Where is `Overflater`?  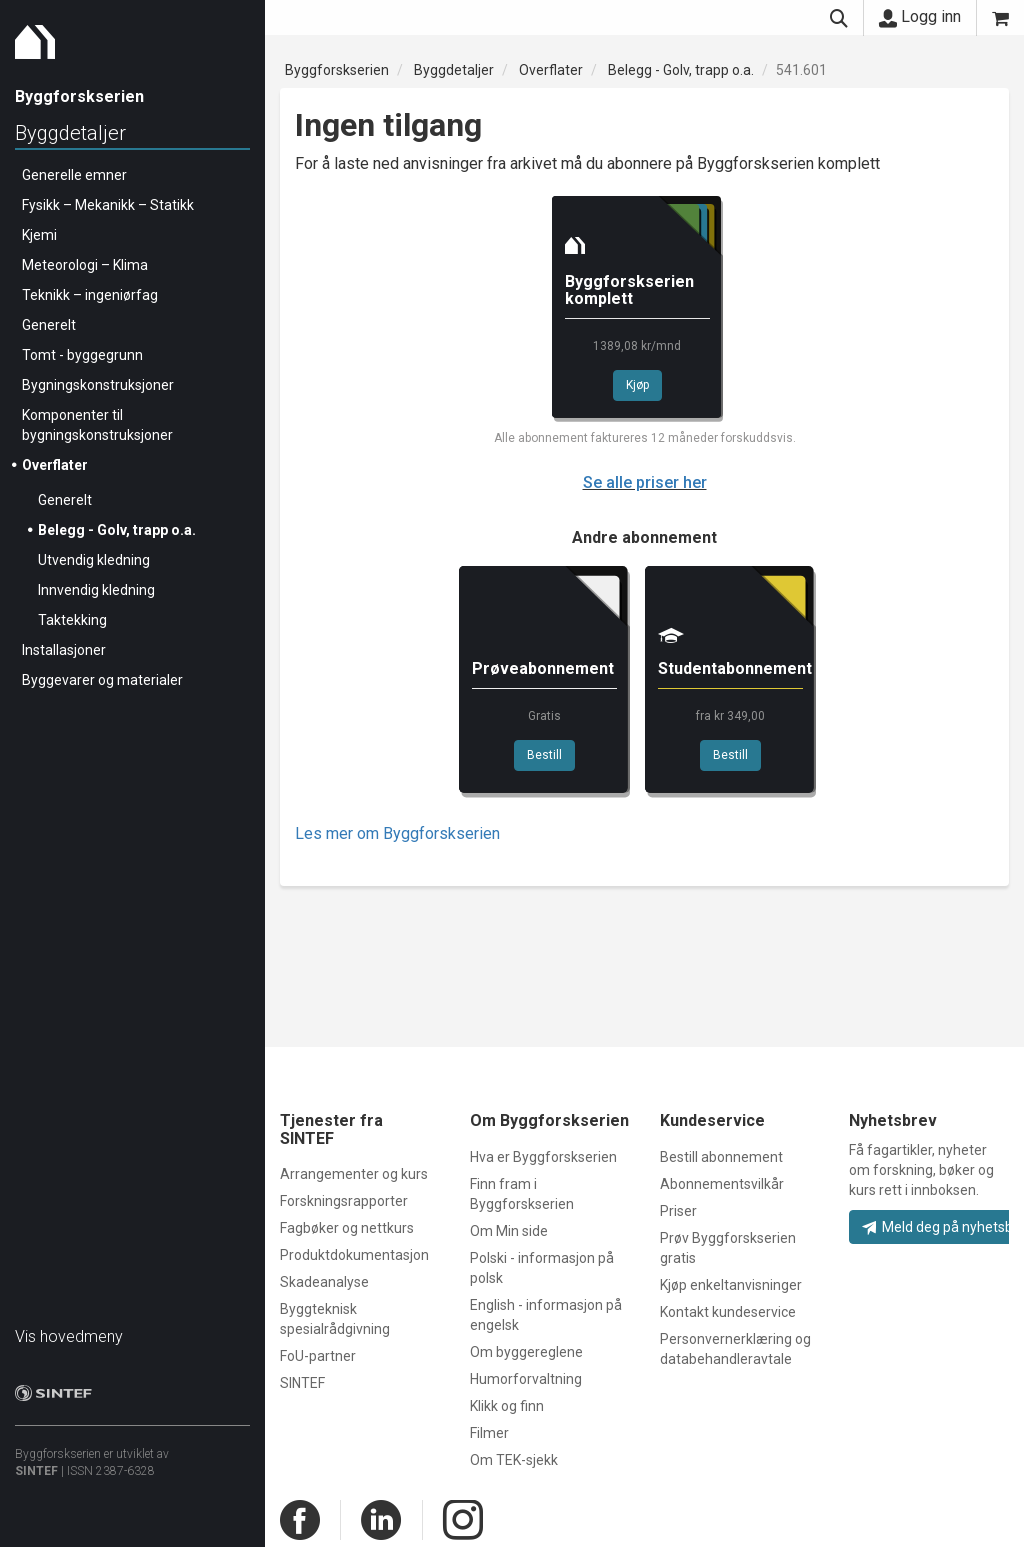
Overflater is located at coordinates (55, 465).